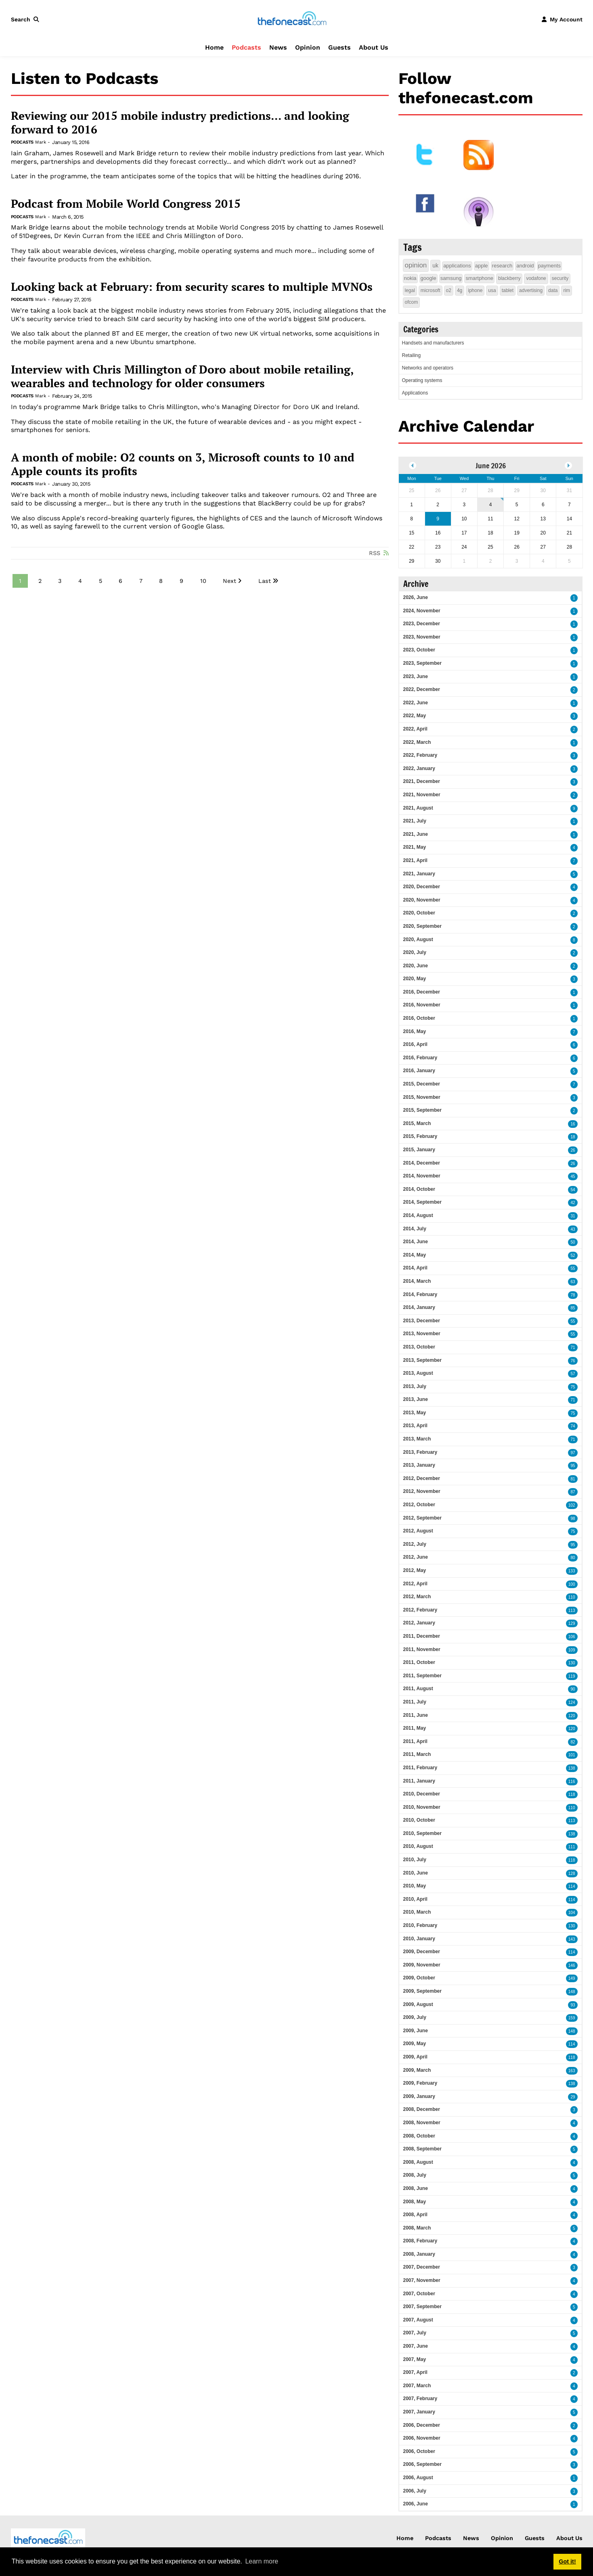 This screenshot has width=593, height=2576. What do you see at coordinates (492, 290) in the screenshot?
I see `usa` at bounding box center [492, 290].